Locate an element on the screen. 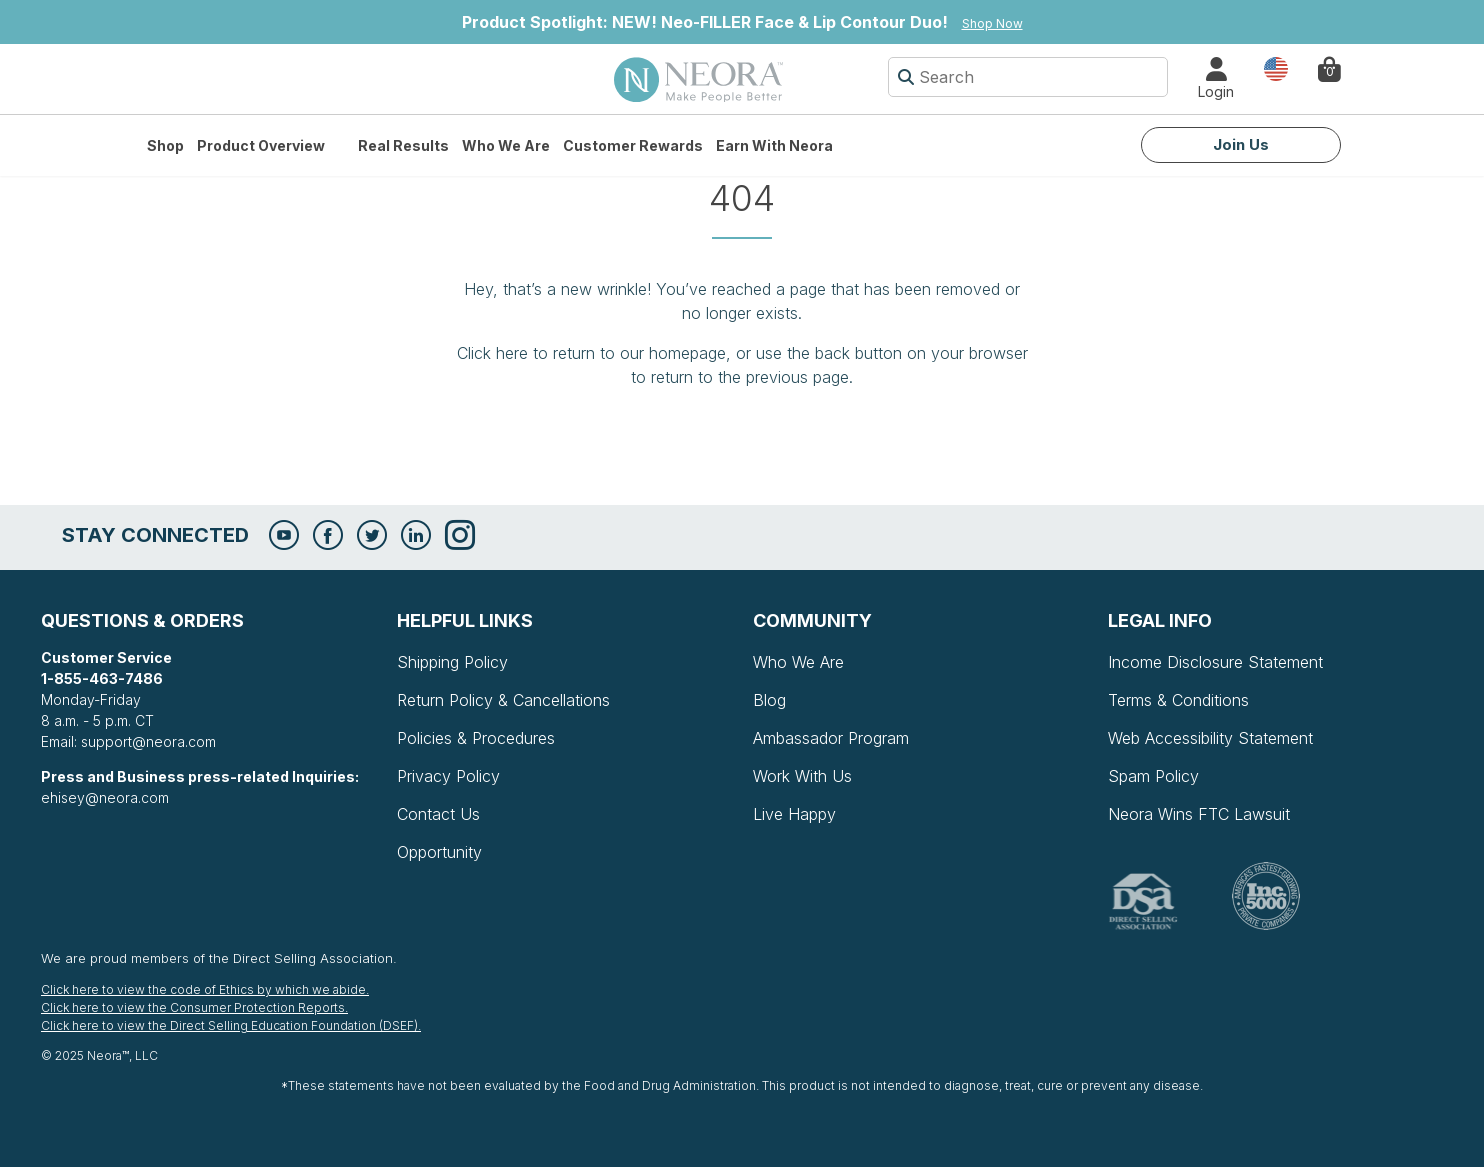  Privacy Policy is located at coordinates (448, 776).